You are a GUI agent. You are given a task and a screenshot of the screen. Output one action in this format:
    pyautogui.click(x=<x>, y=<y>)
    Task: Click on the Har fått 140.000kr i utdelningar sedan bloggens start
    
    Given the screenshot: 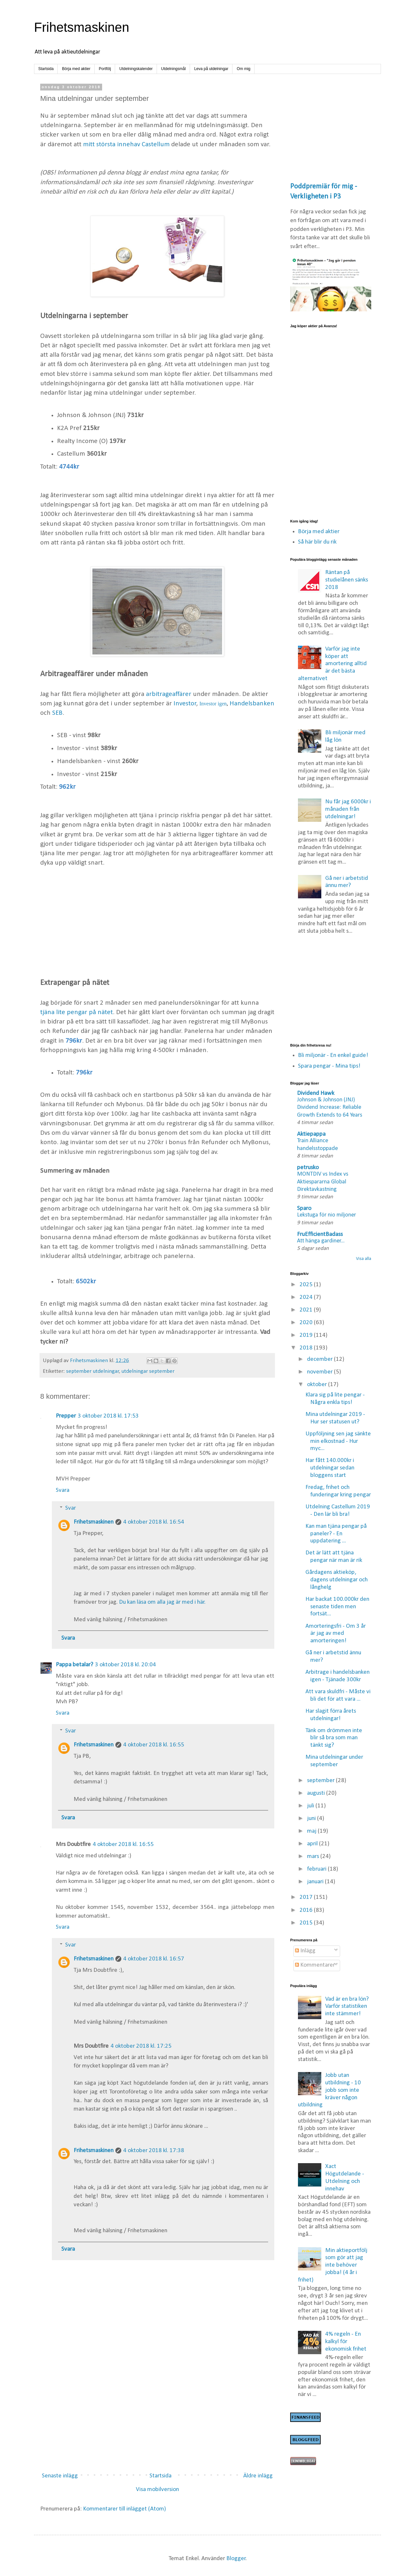 What is the action you would take?
    pyautogui.click(x=329, y=1468)
    